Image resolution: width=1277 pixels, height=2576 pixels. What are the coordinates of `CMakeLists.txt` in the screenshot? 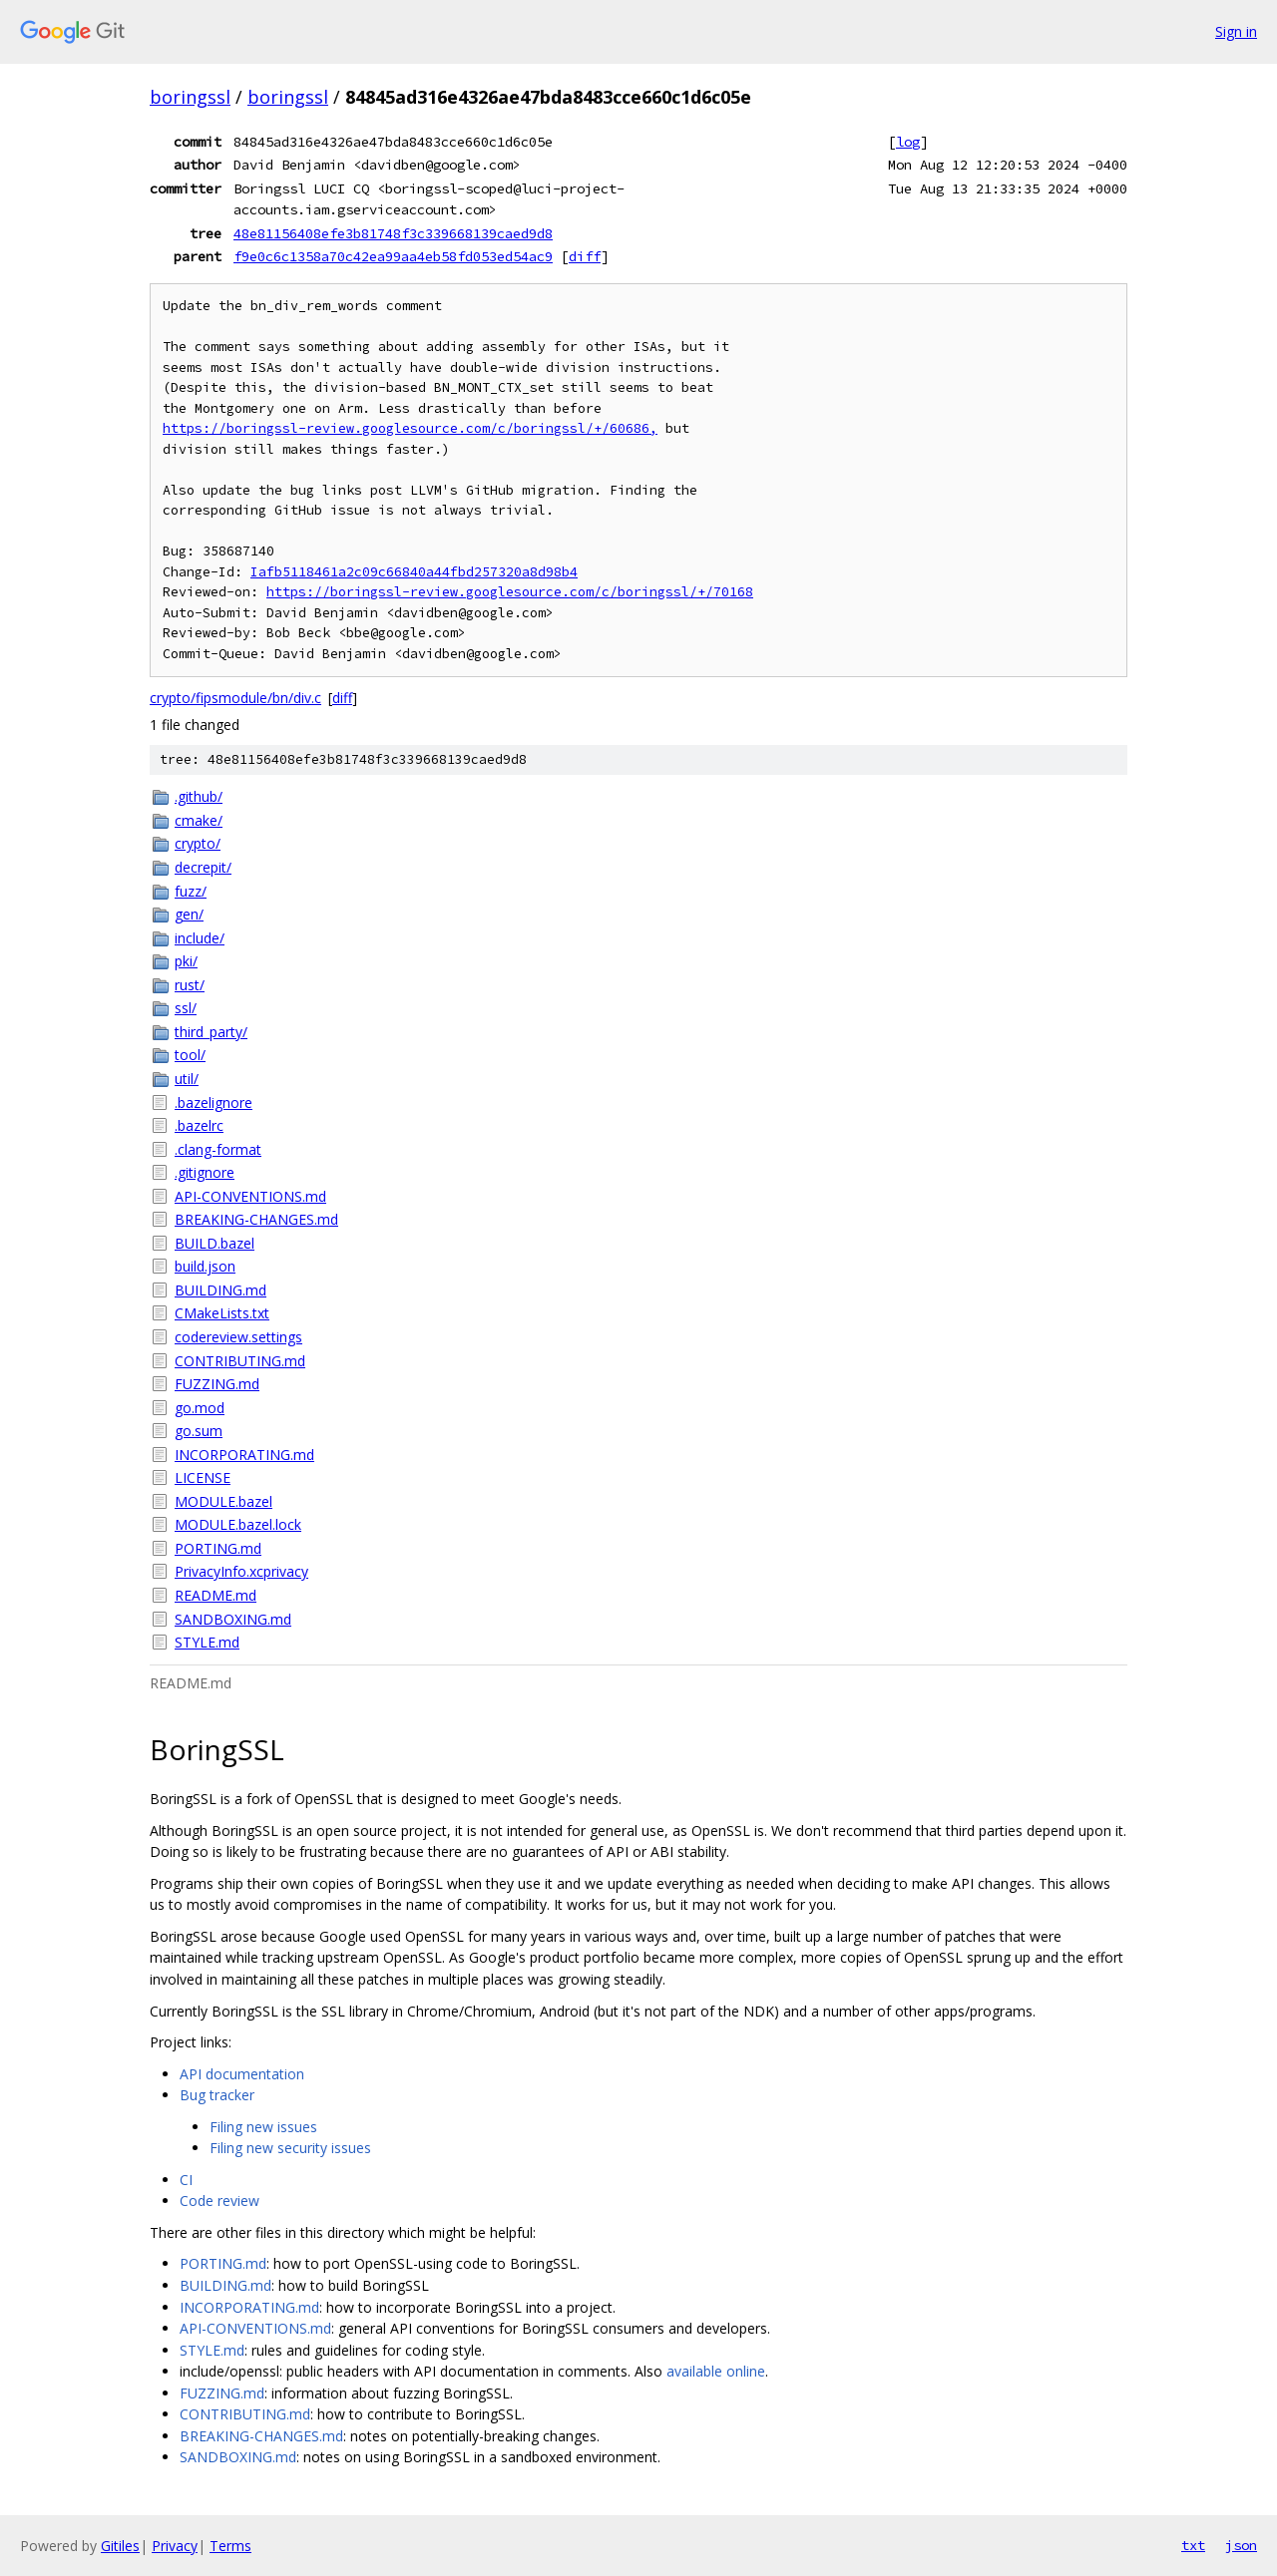 It's located at (222, 1312).